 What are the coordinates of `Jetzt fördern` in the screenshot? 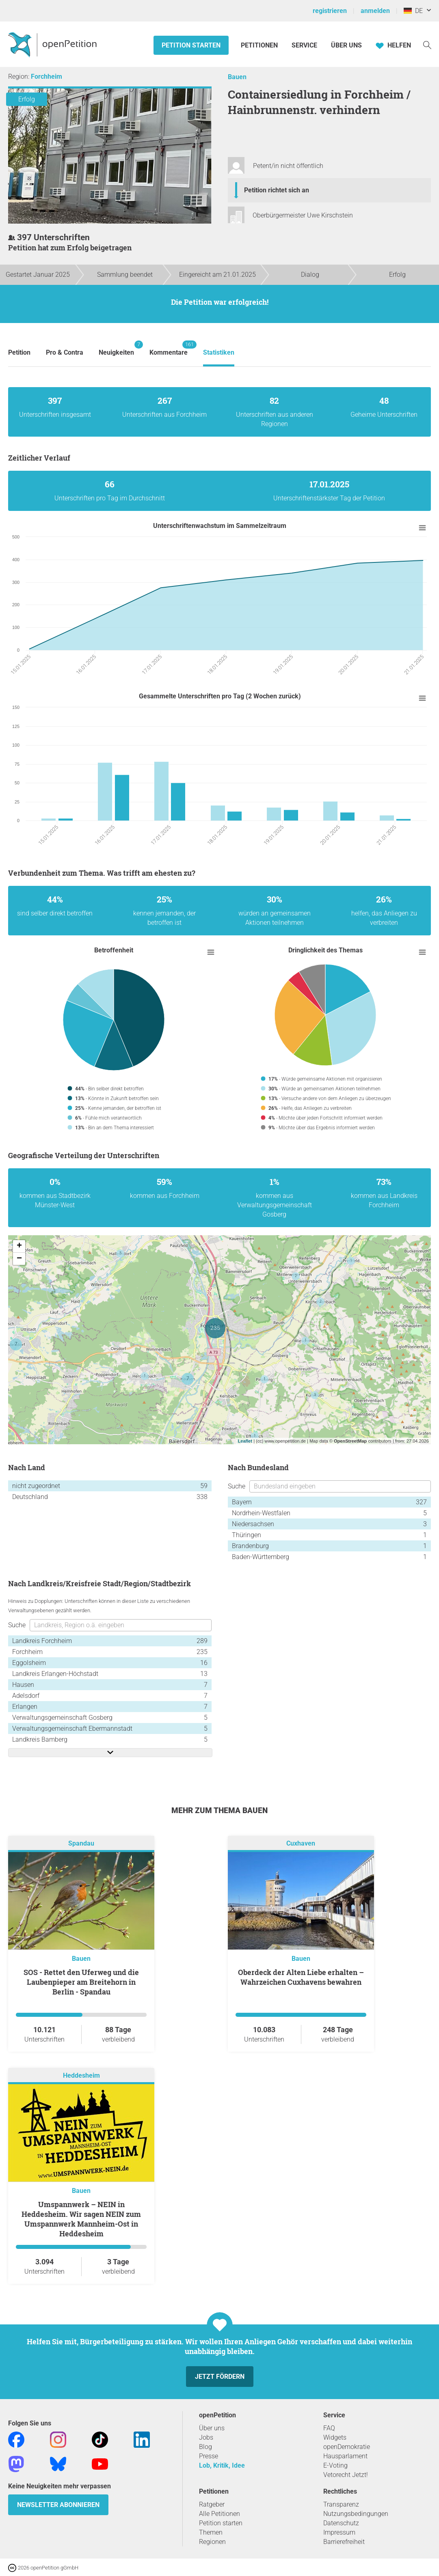 It's located at (219, 2376).